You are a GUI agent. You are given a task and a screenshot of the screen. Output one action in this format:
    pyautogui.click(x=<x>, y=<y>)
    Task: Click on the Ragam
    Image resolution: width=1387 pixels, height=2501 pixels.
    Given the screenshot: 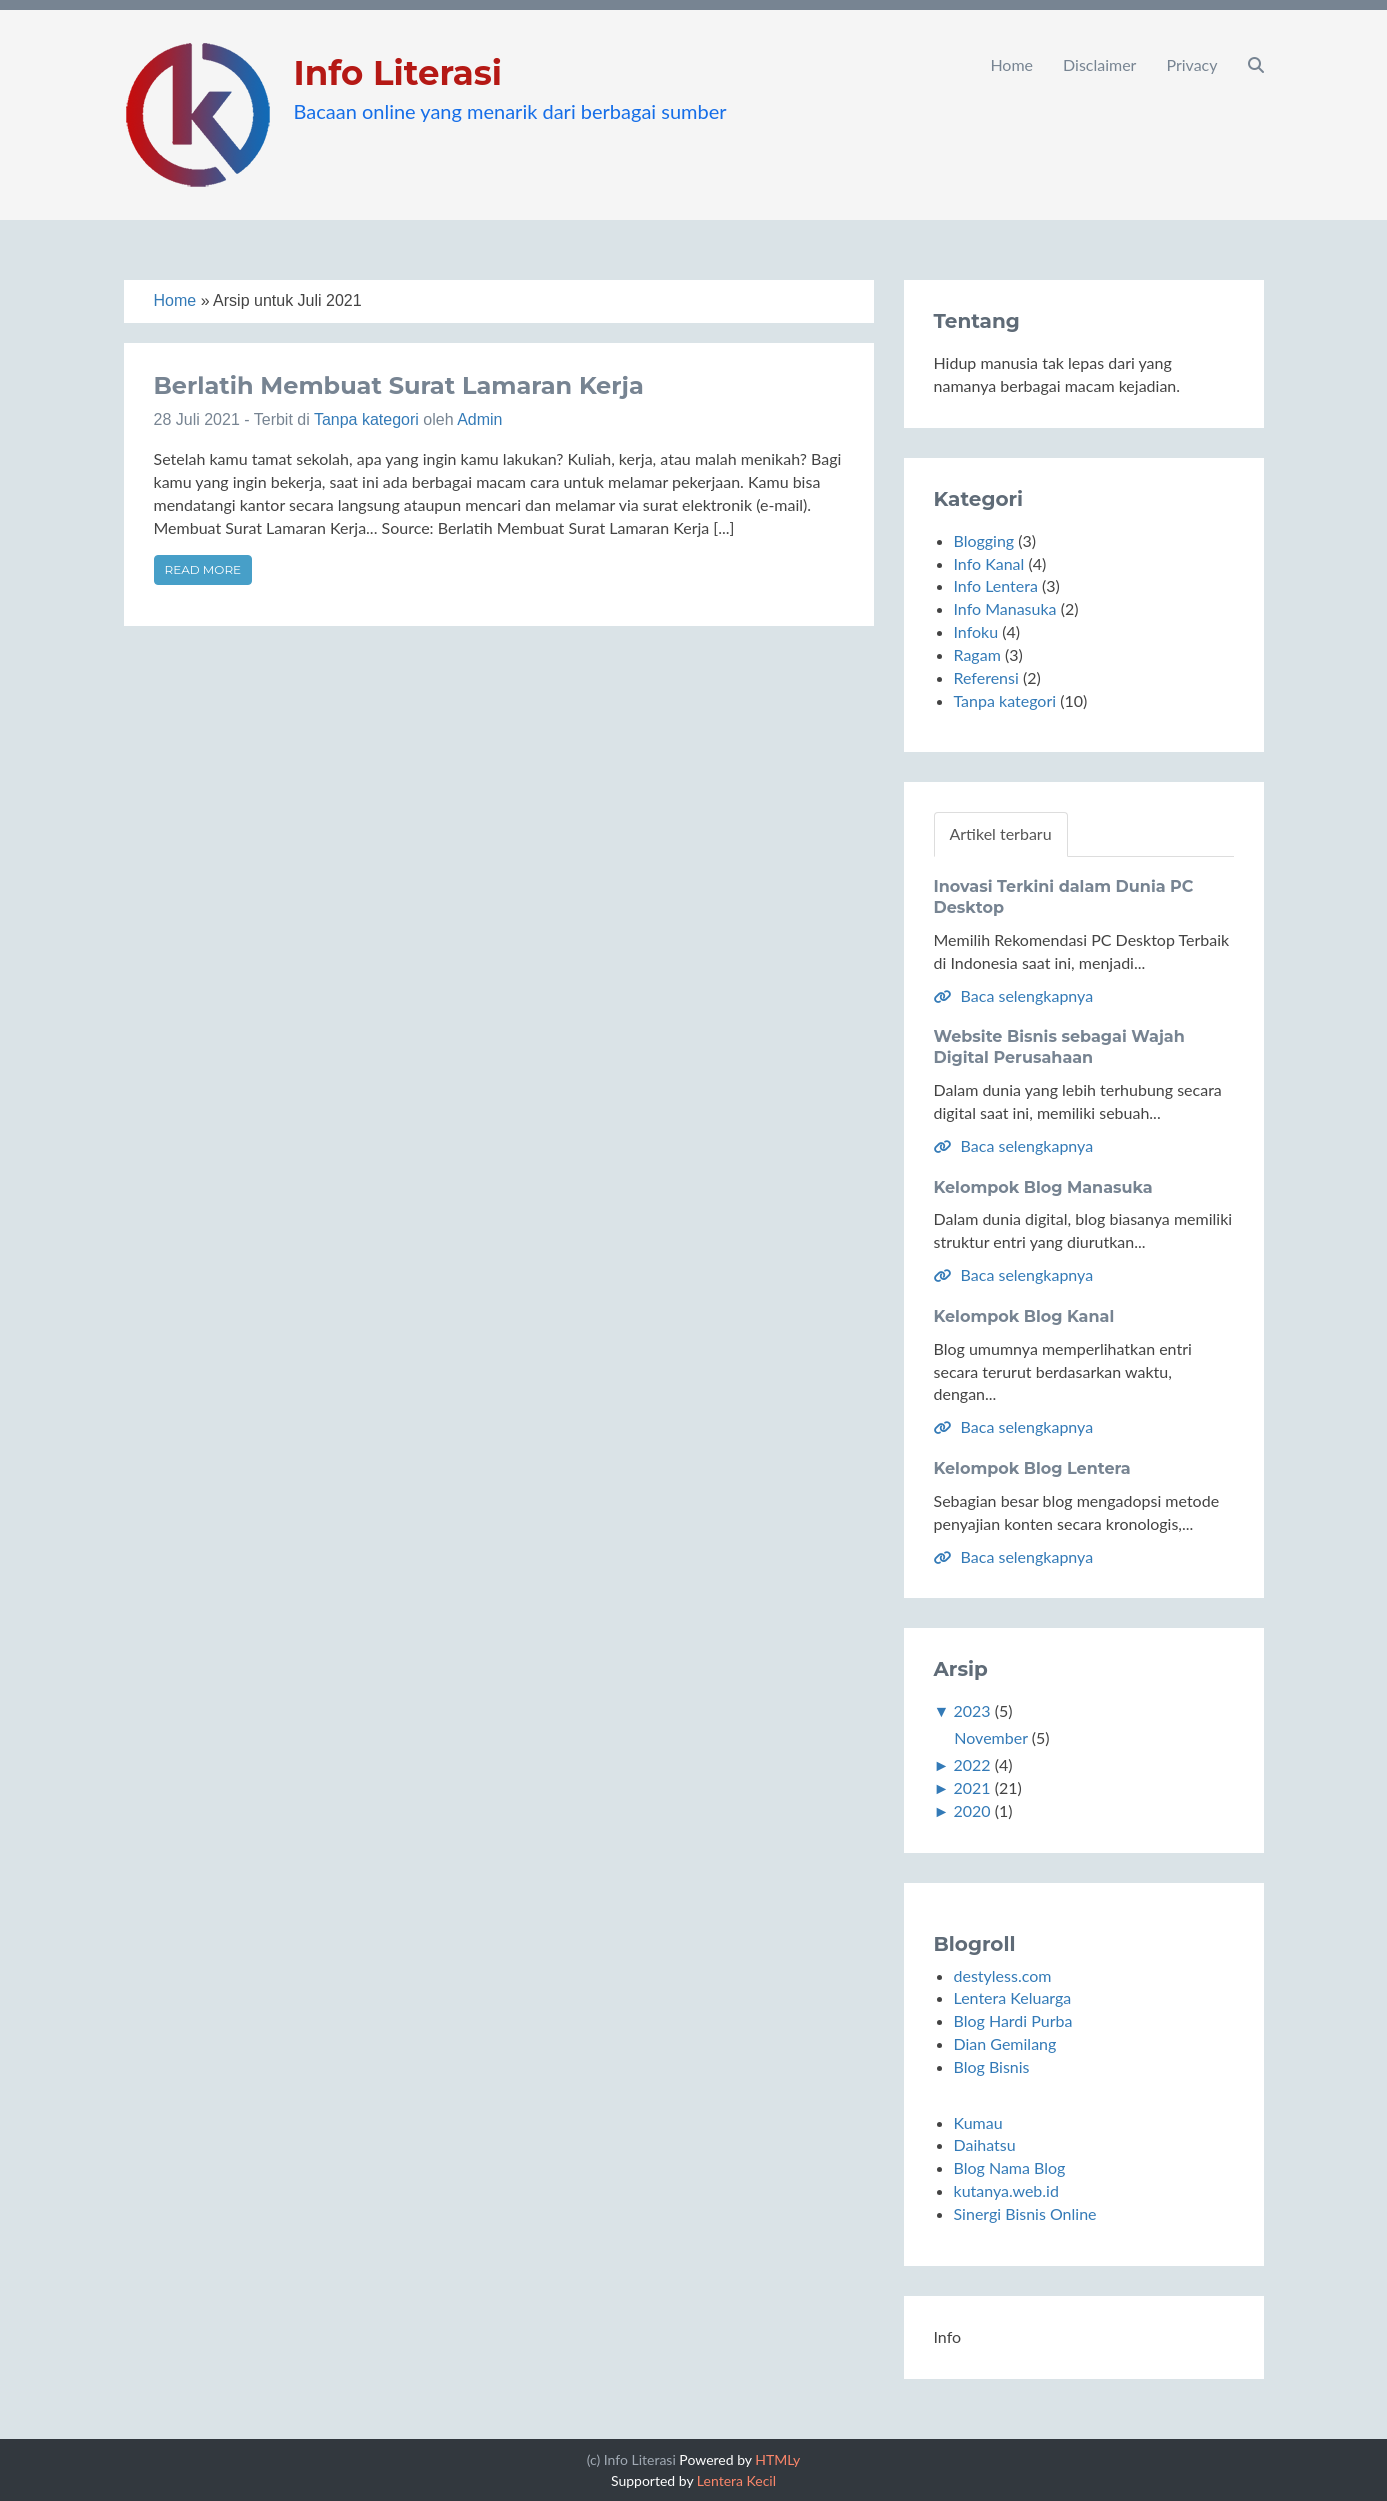 What is the action you would take?
    pyautogui.click(x=977, y=654)
    